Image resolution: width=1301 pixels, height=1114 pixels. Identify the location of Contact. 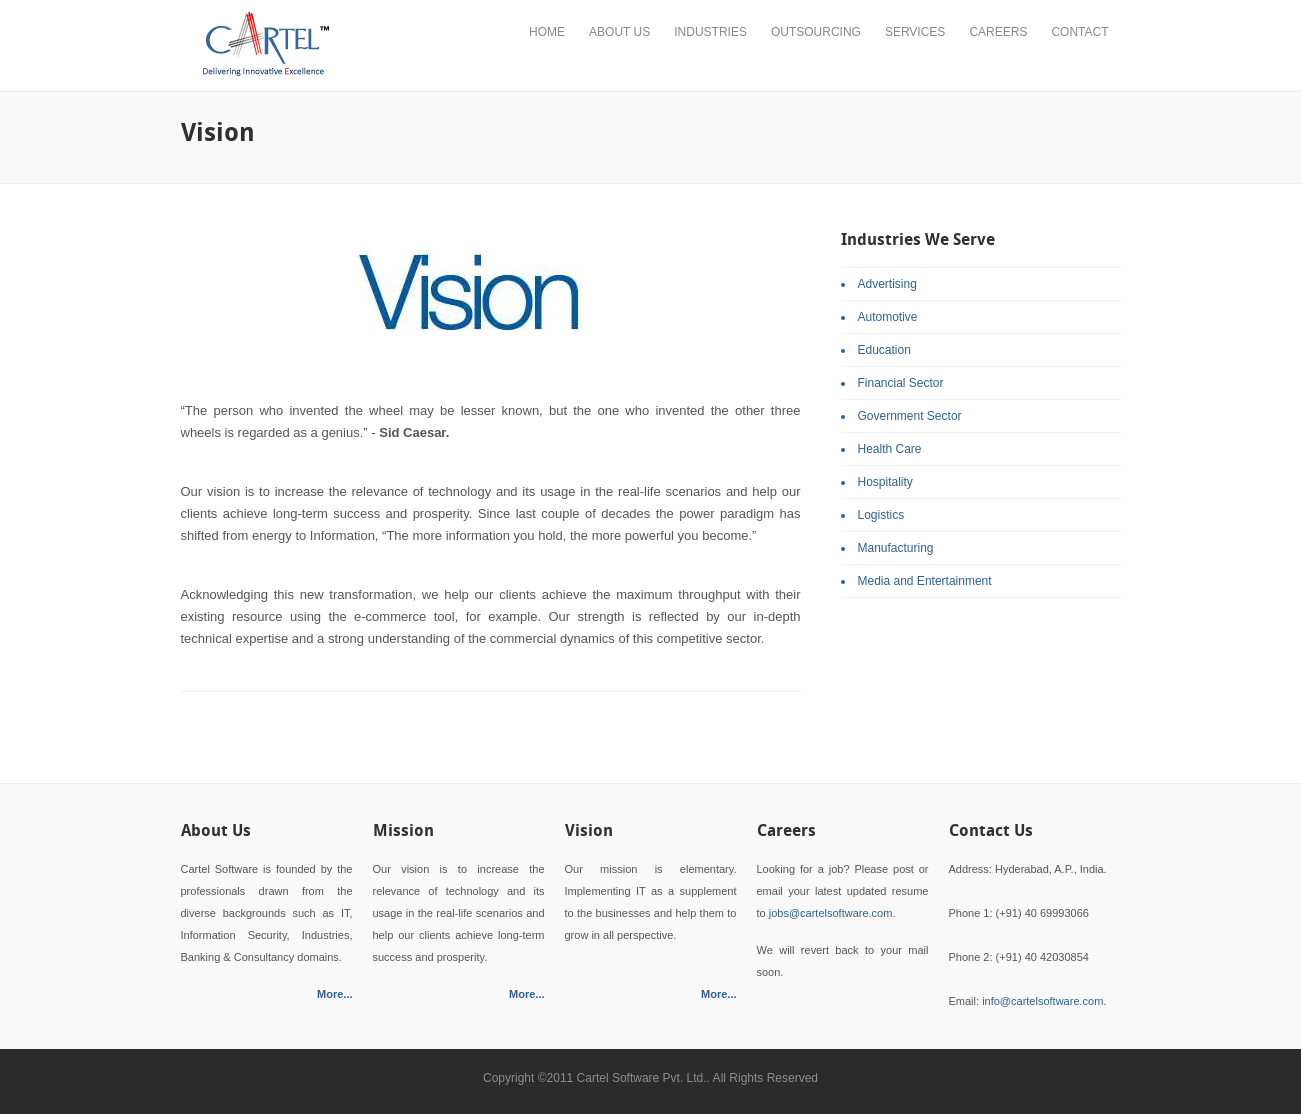
(1079, 32).